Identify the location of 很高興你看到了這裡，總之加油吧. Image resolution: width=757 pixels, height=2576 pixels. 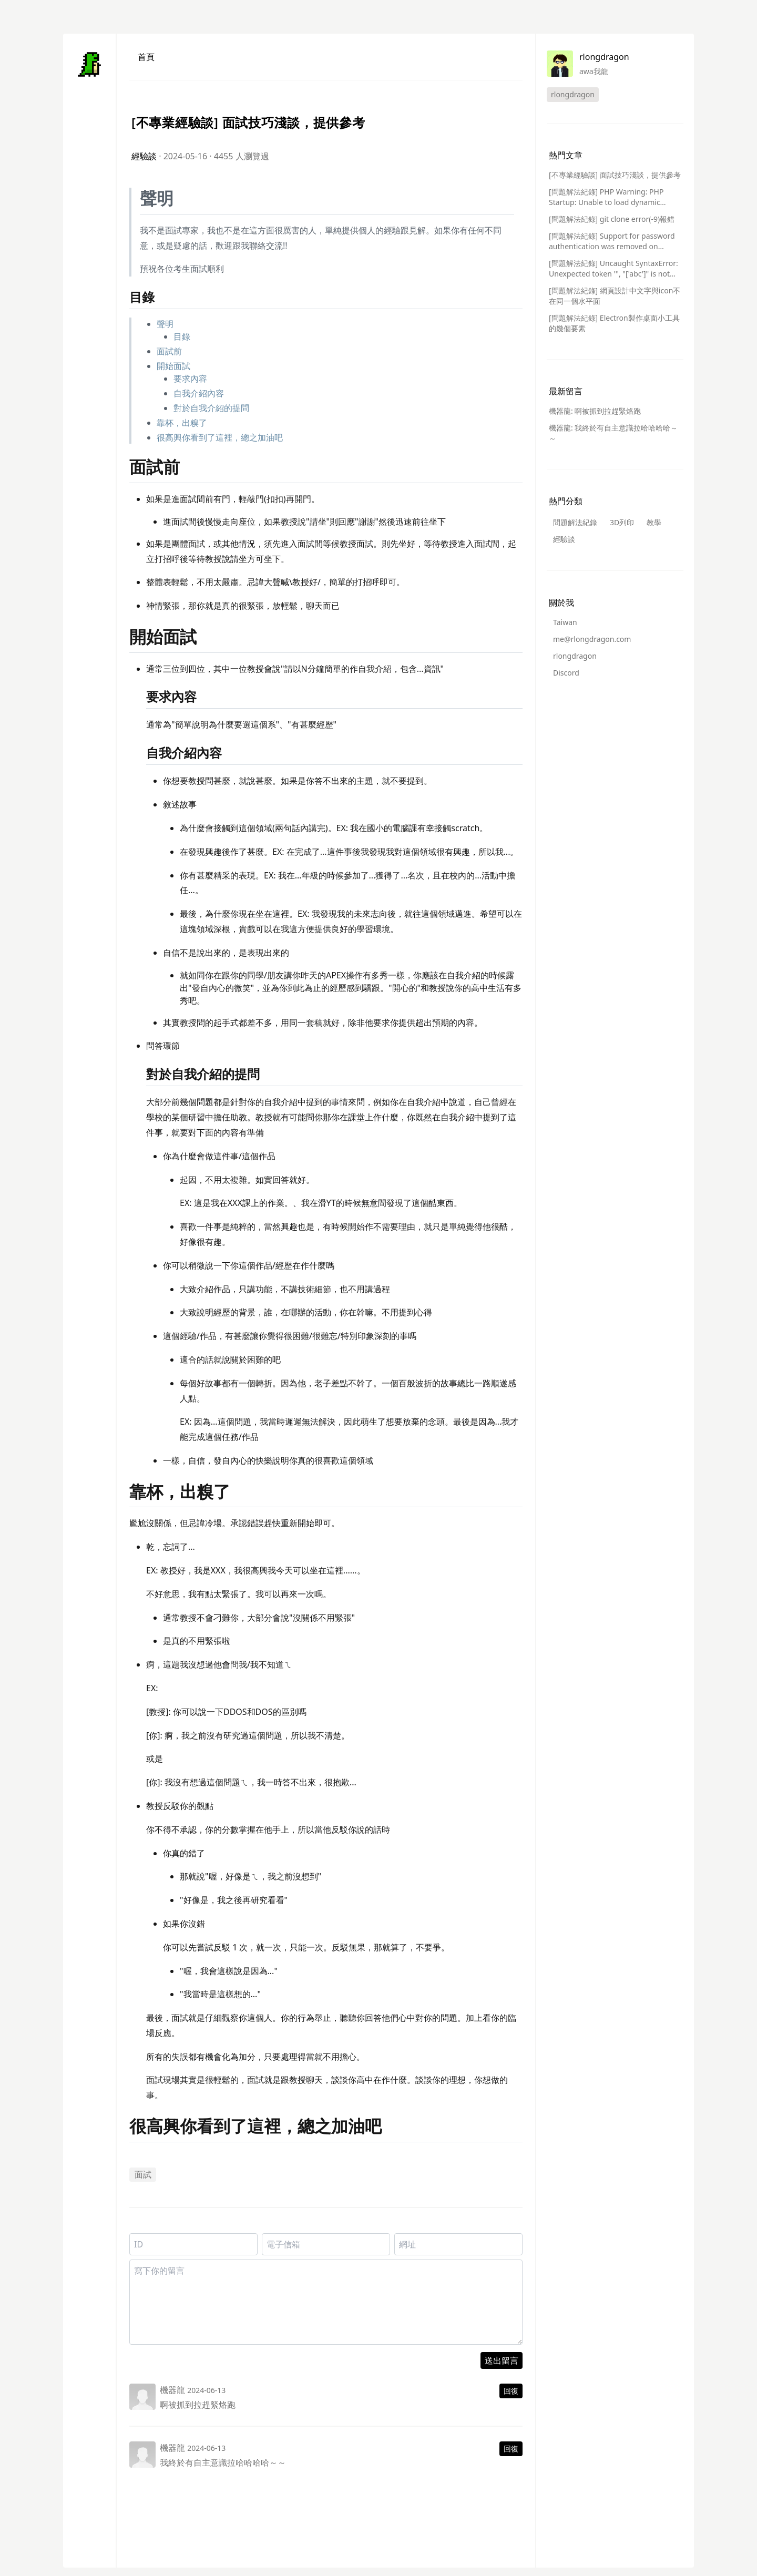
(220, 437).